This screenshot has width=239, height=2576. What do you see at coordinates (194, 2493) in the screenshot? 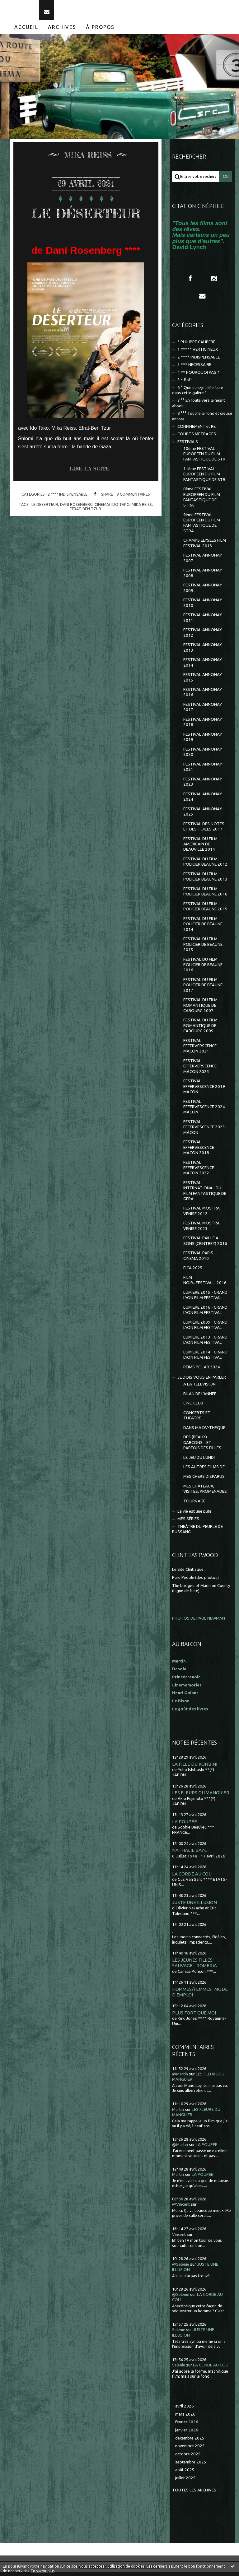
I see `Toutes les archives` at bounding box center [194, 2493].